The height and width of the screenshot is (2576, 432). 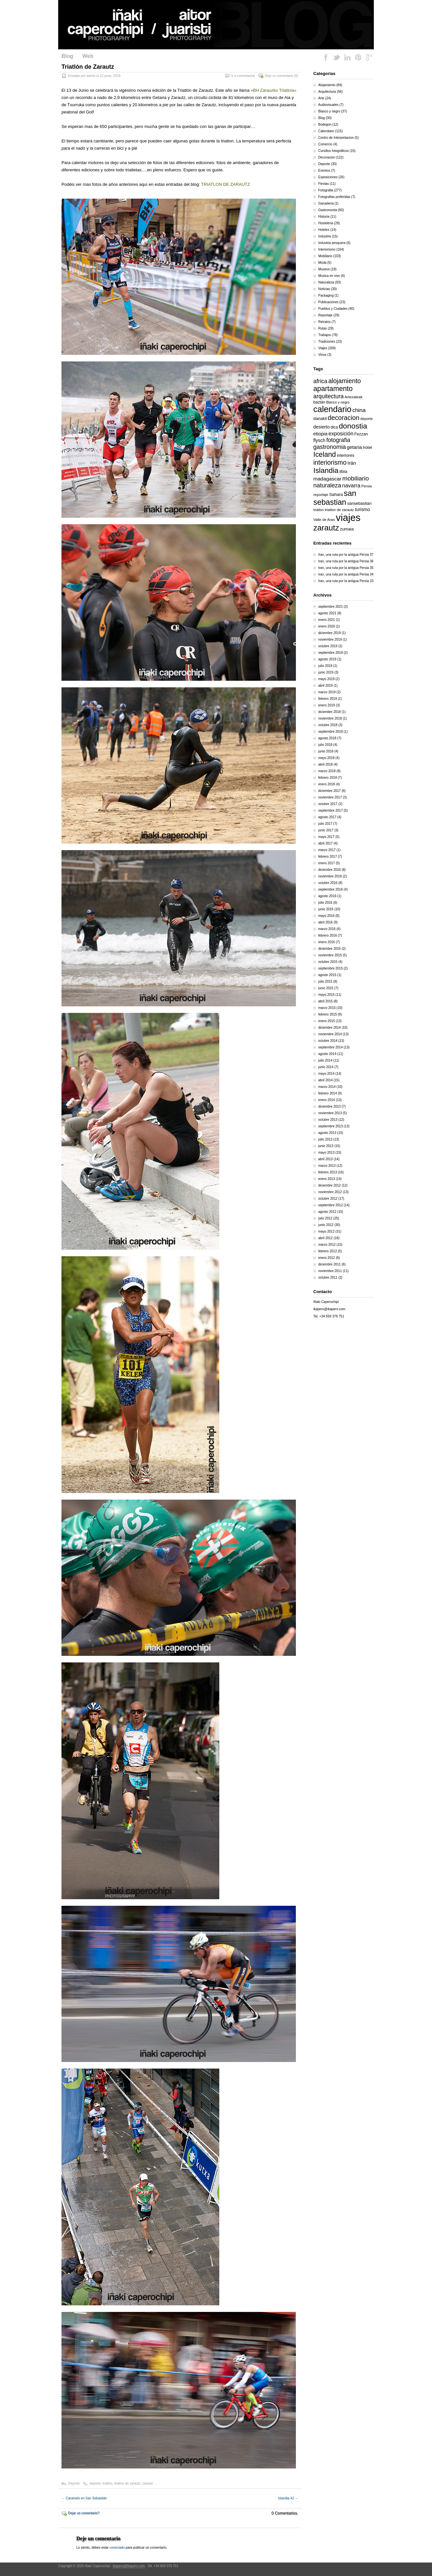 I want to click on getaria [getaria (24 elementos)], so click(x=354, y=447).